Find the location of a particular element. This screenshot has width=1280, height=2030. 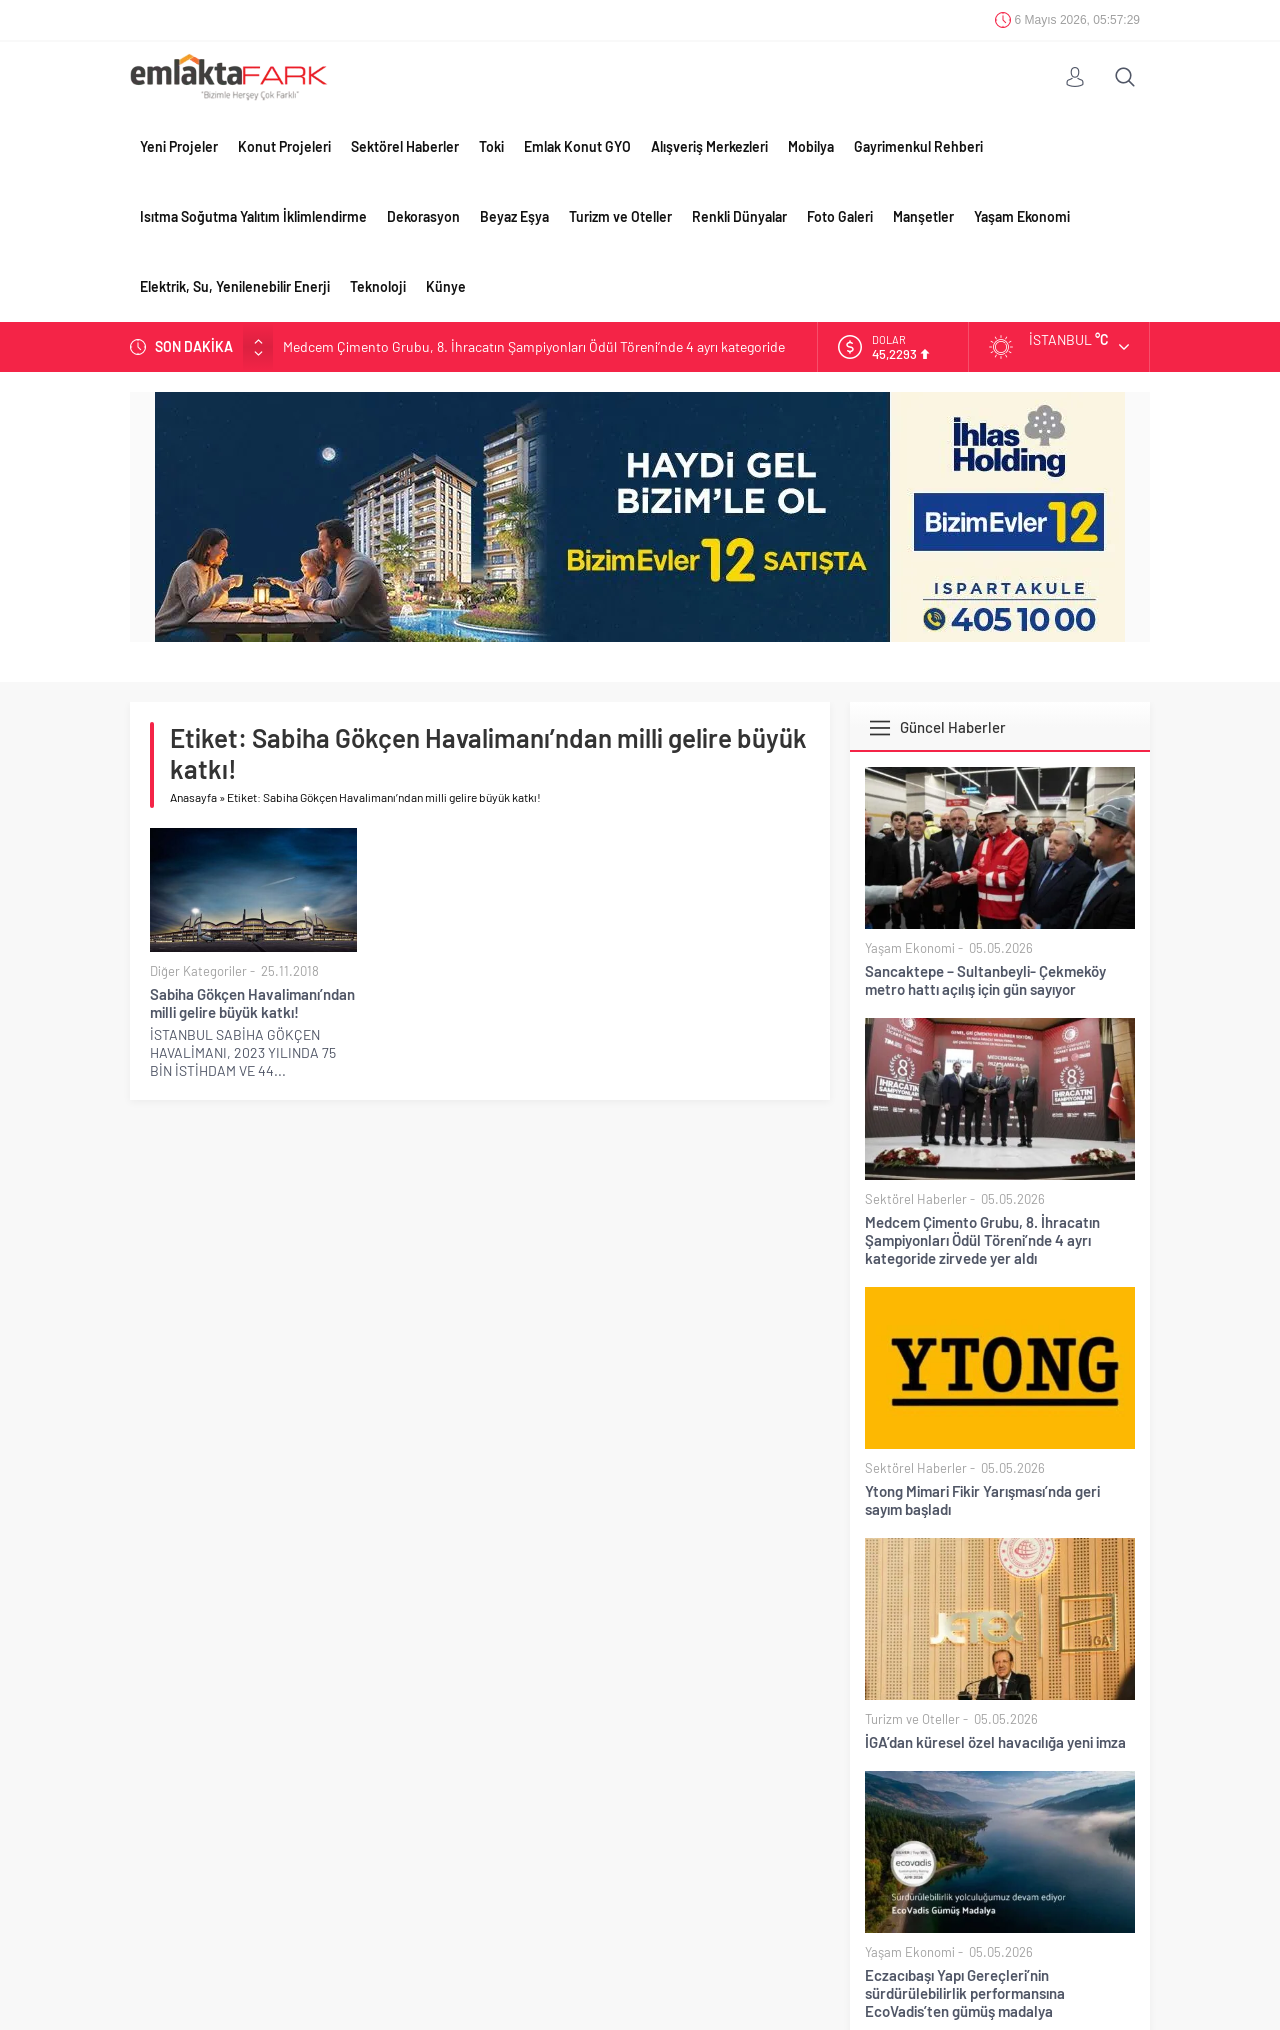

Foto Galeri is located at coordinates (840, 216).